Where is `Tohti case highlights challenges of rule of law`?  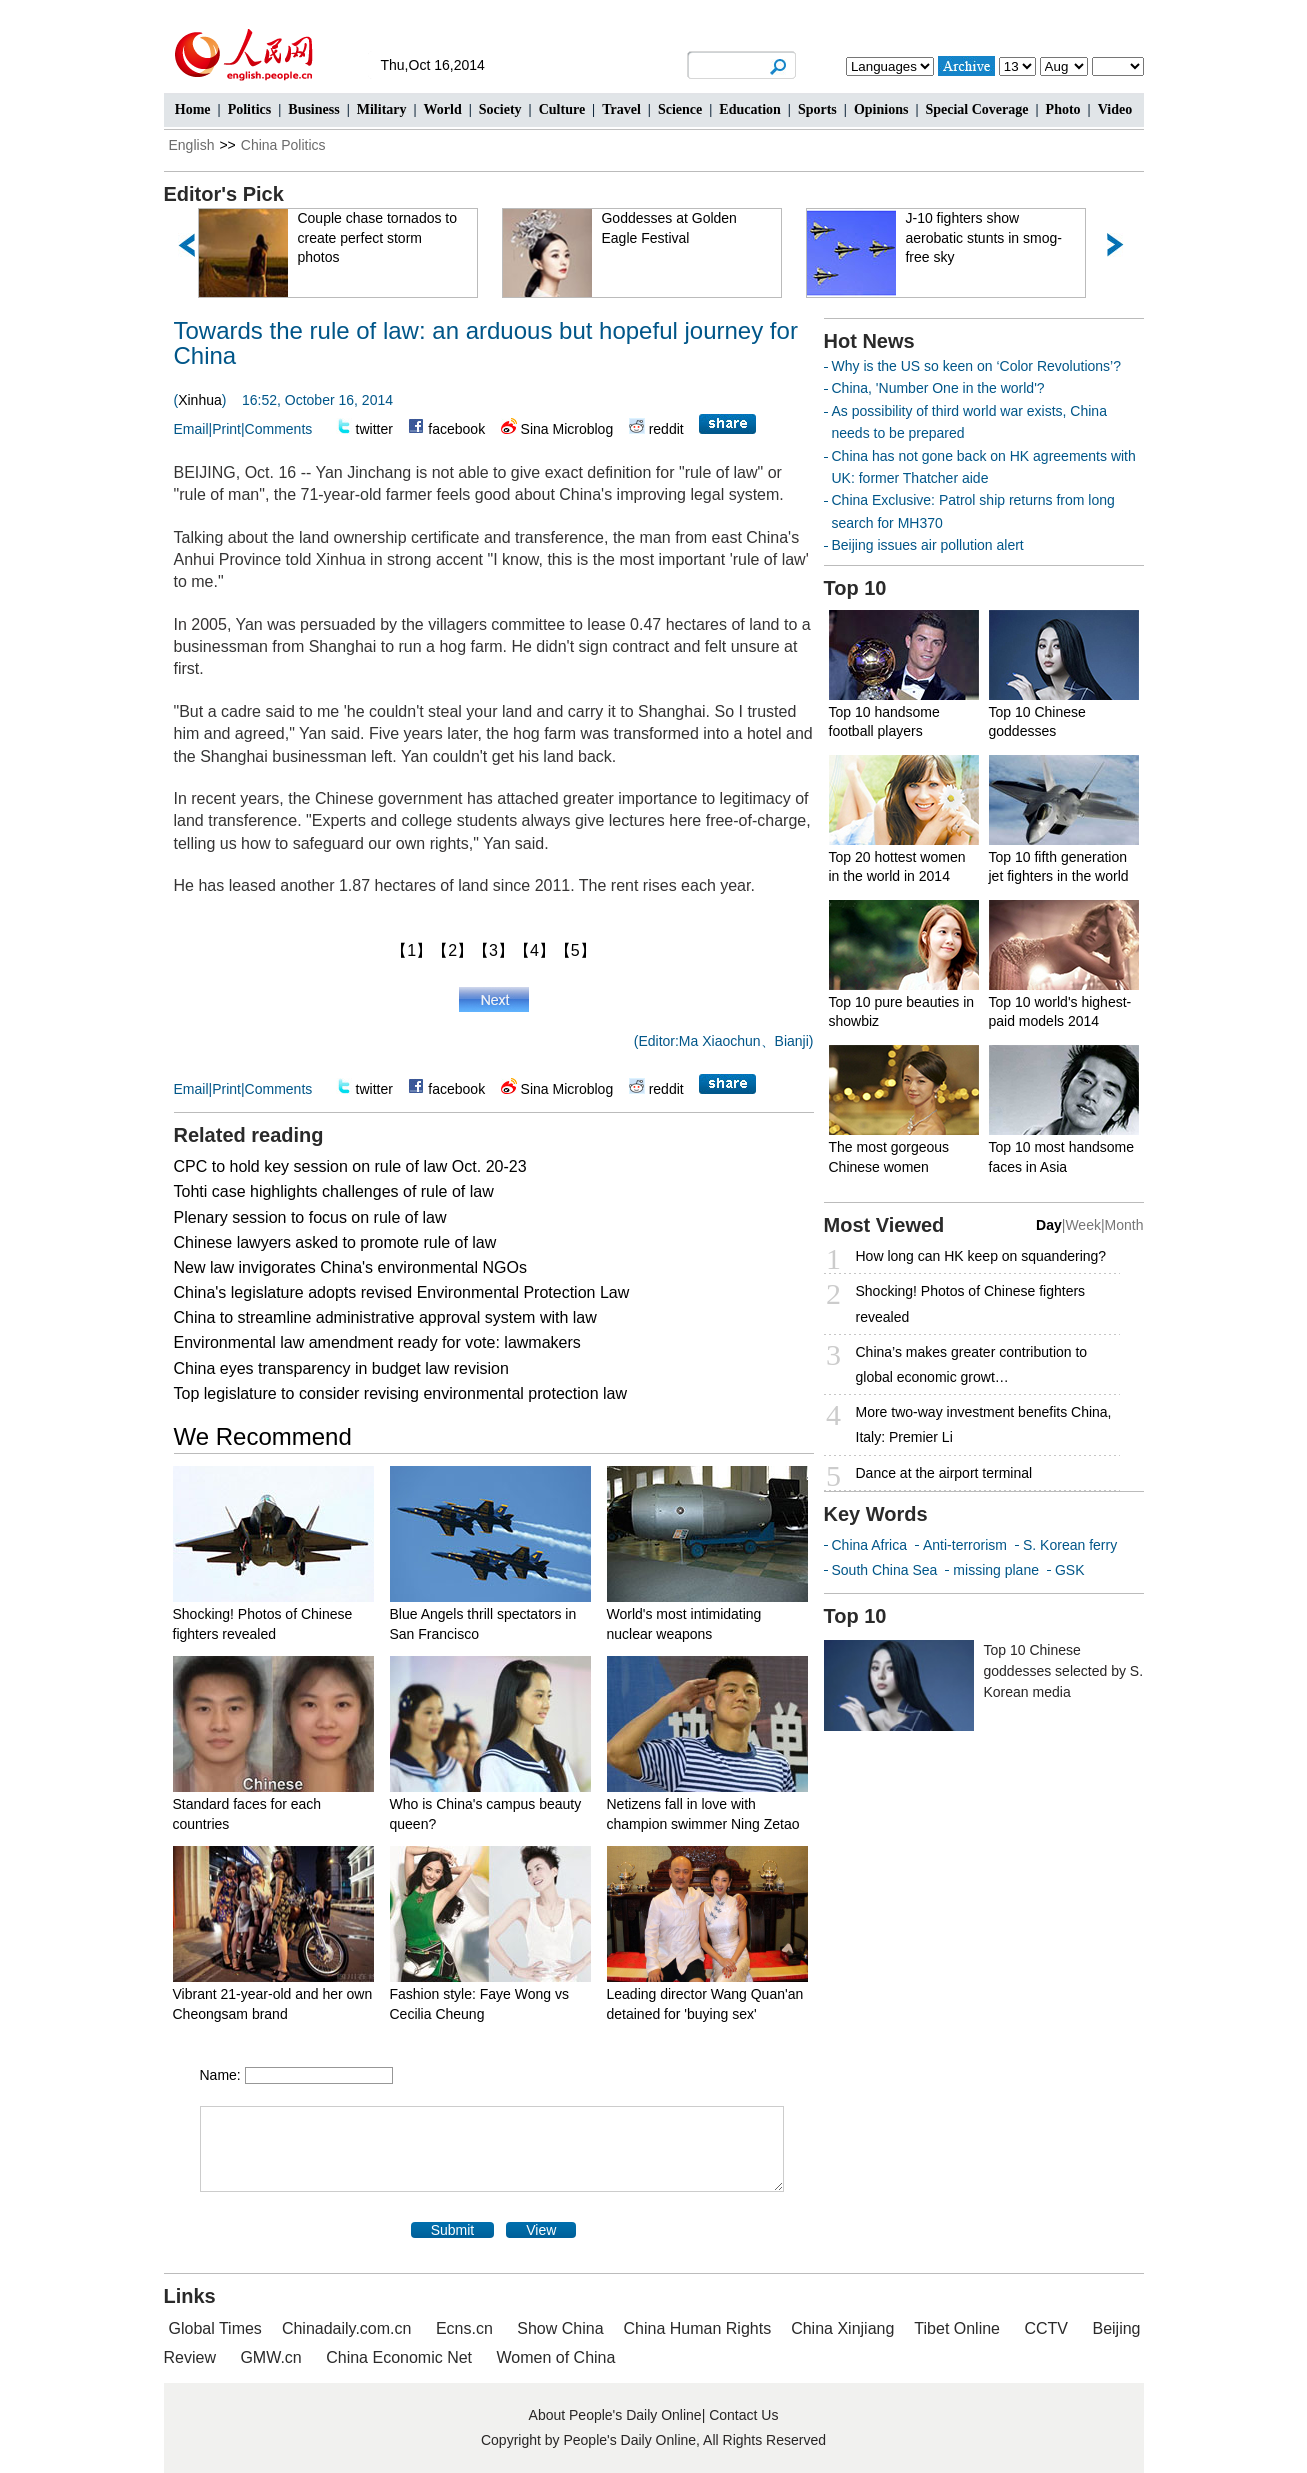
Tohti case highlights challenges of rule of law is located at coordinates (334, 1191).